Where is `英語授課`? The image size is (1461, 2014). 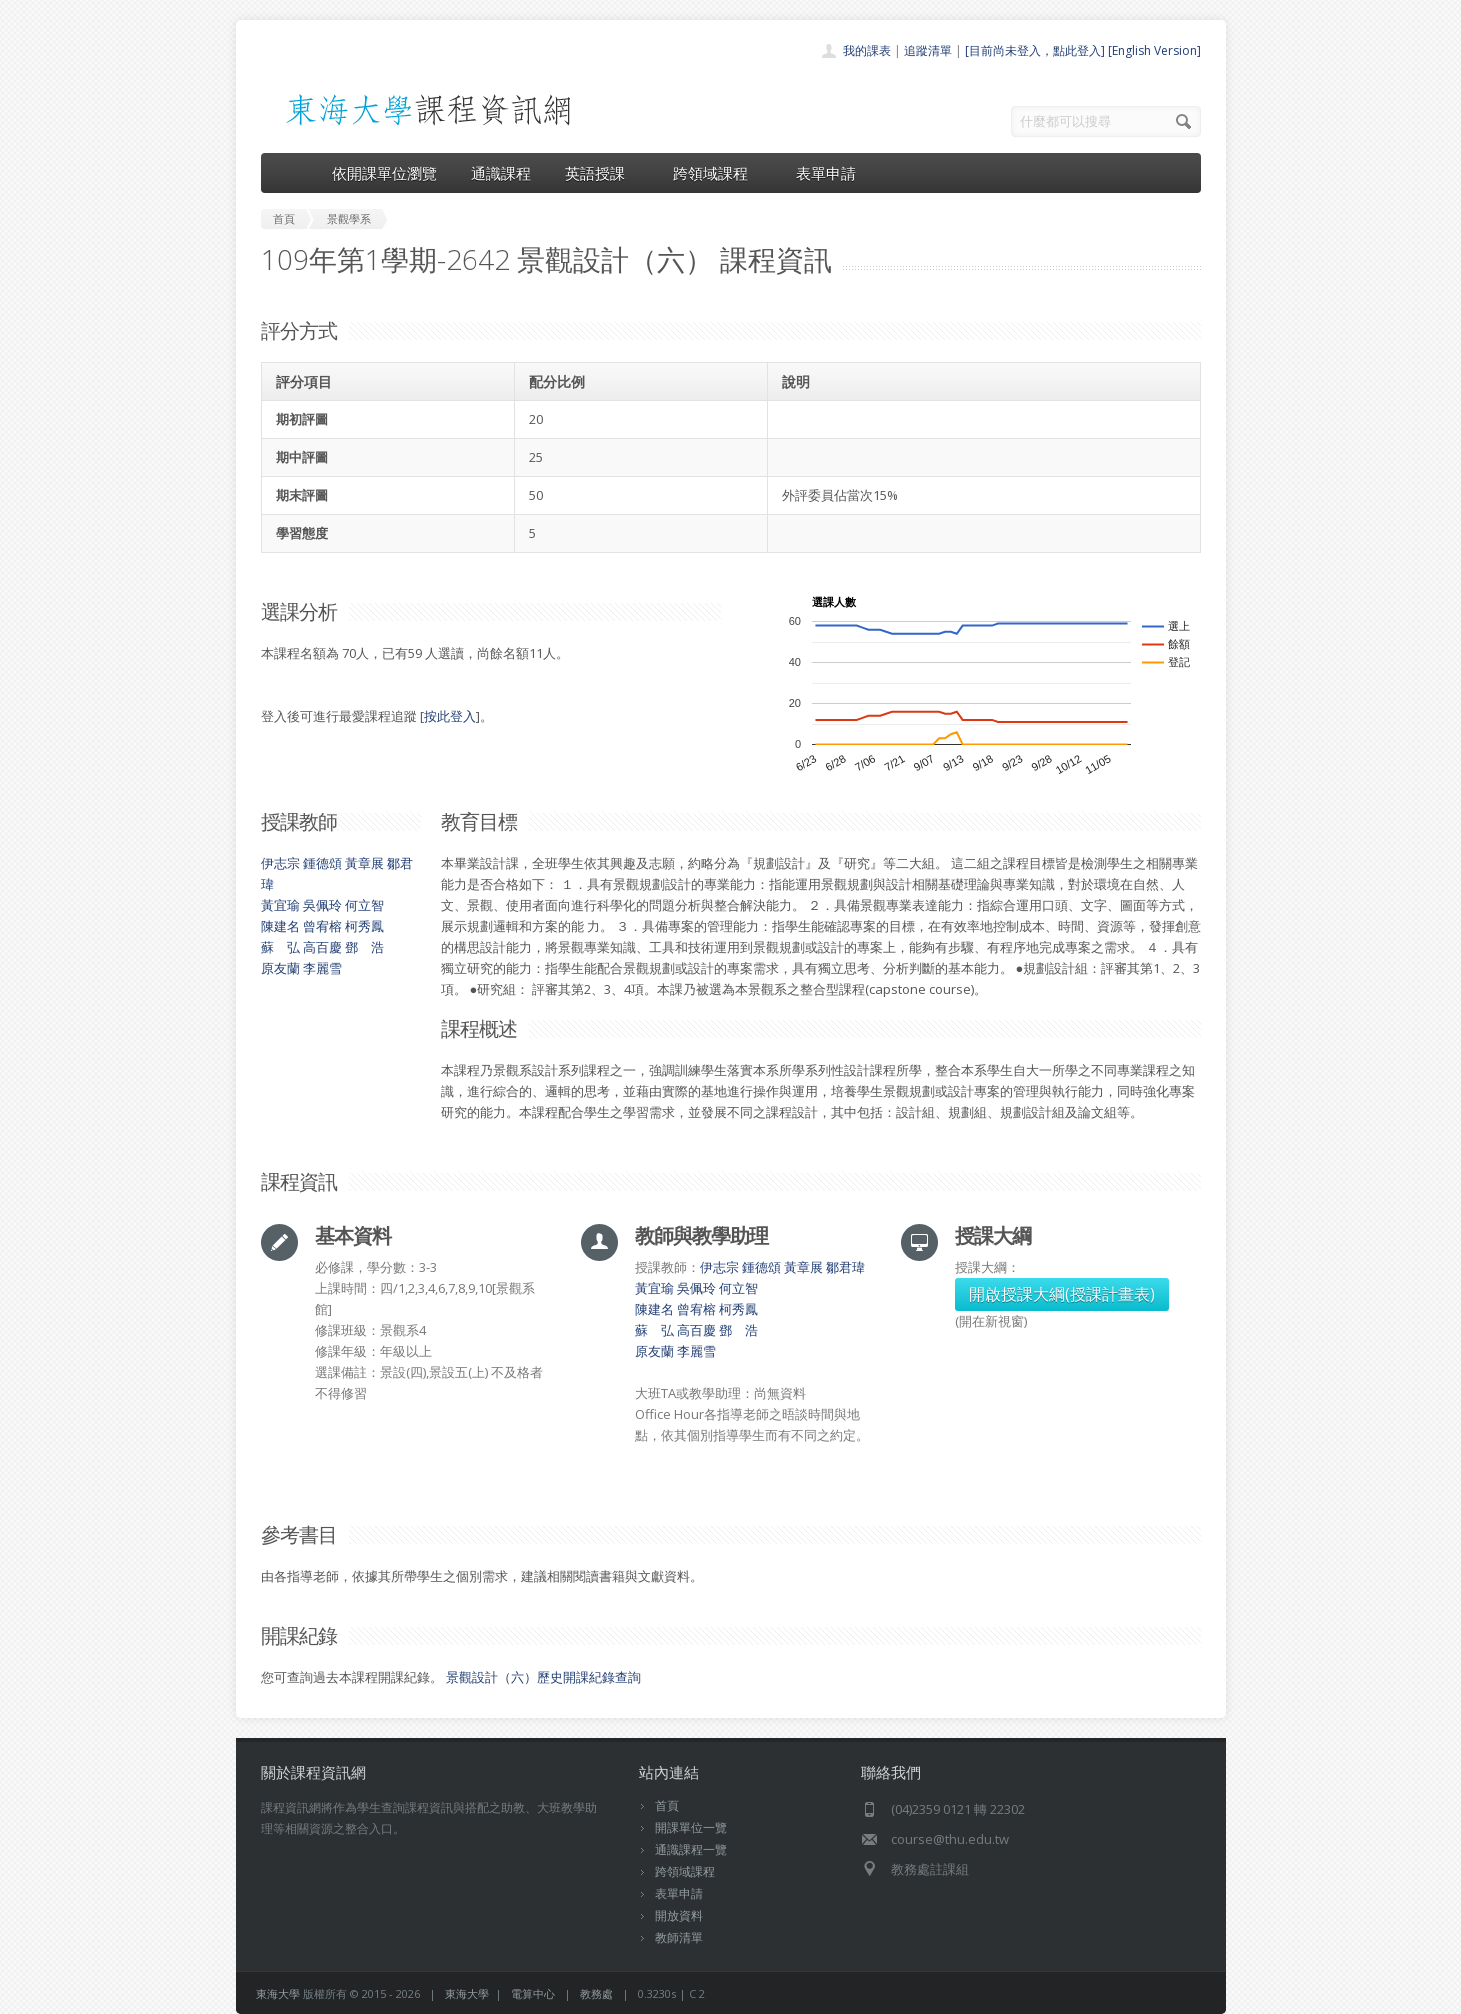 英語授課 is located at coordinates (602, 173).